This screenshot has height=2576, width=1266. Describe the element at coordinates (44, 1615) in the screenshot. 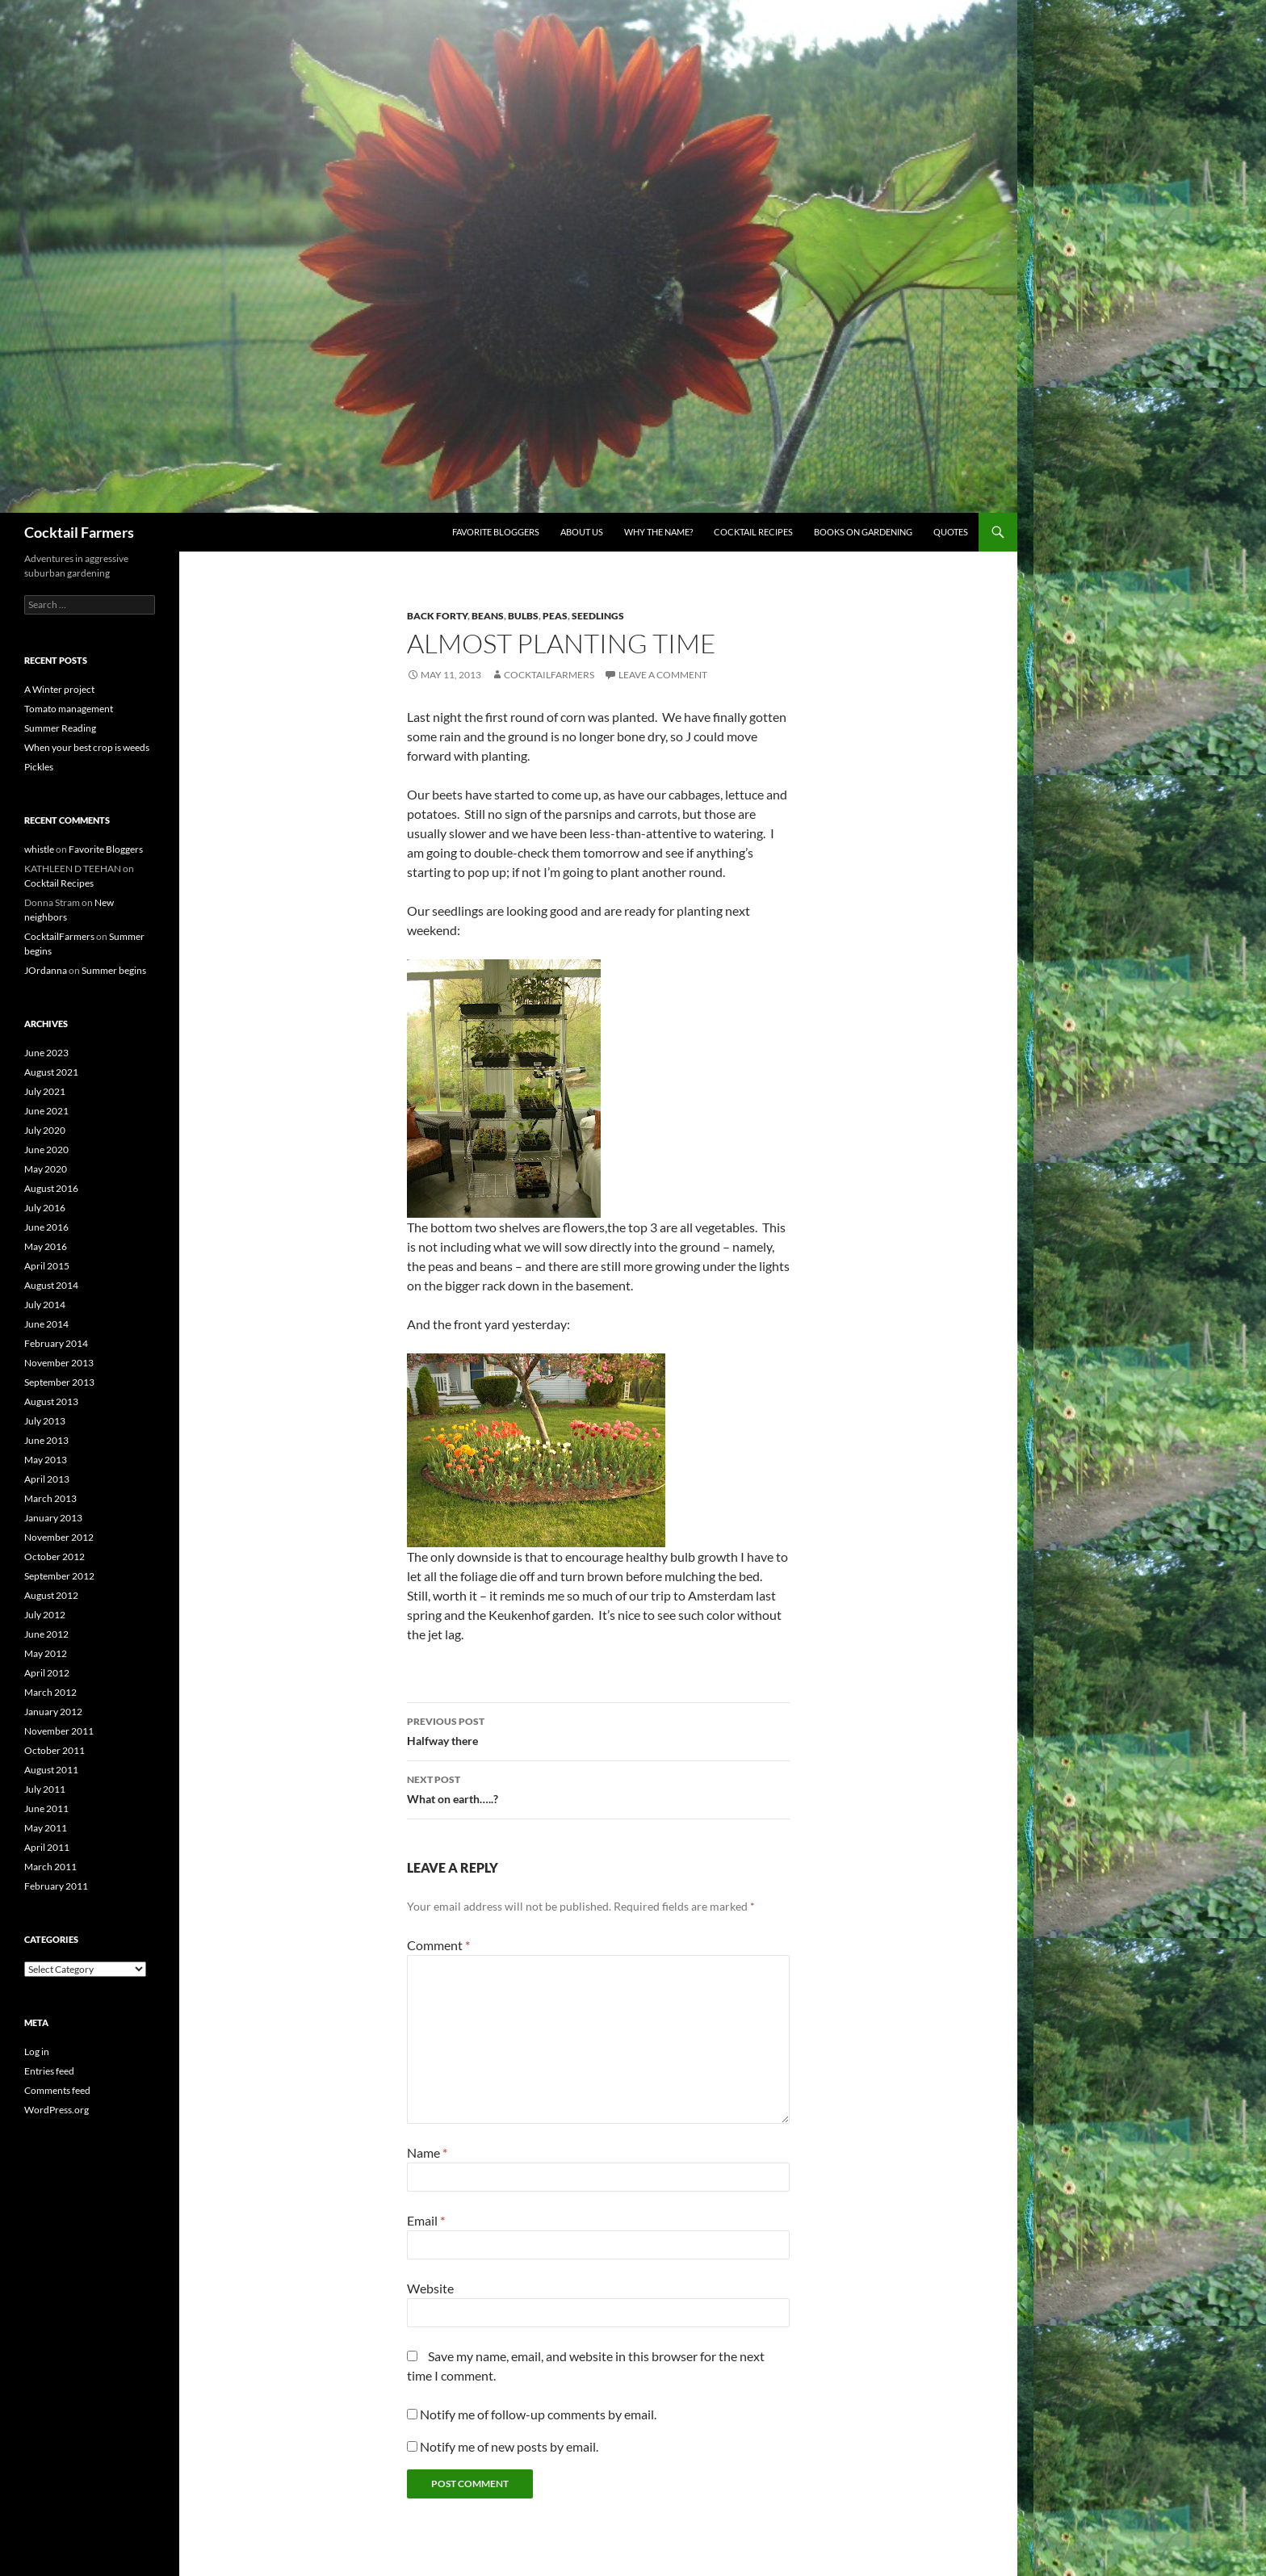

I see `July 2012` at that location.